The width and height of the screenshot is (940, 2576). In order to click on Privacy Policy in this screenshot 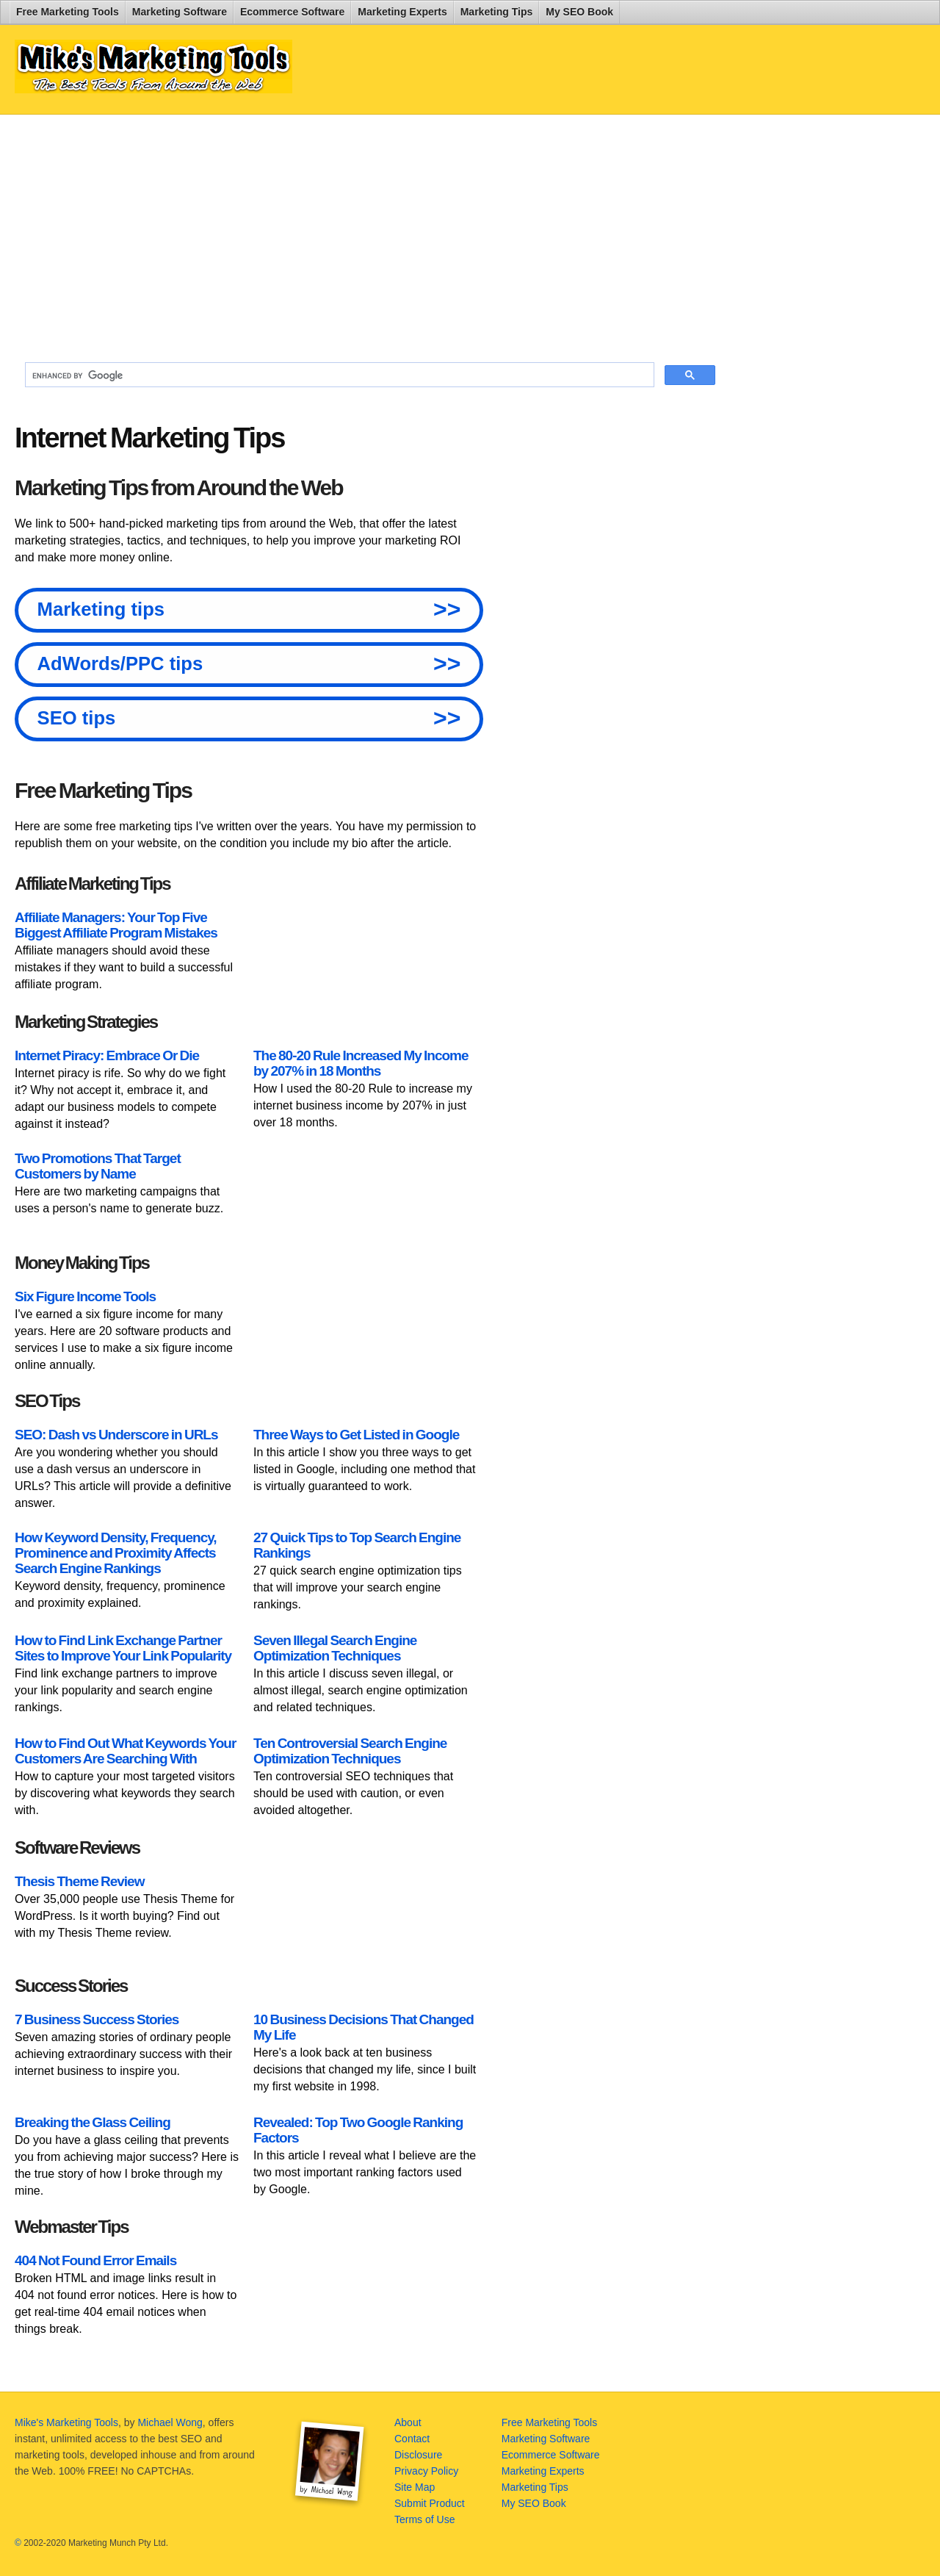, I will do `click(426, 2471)`.